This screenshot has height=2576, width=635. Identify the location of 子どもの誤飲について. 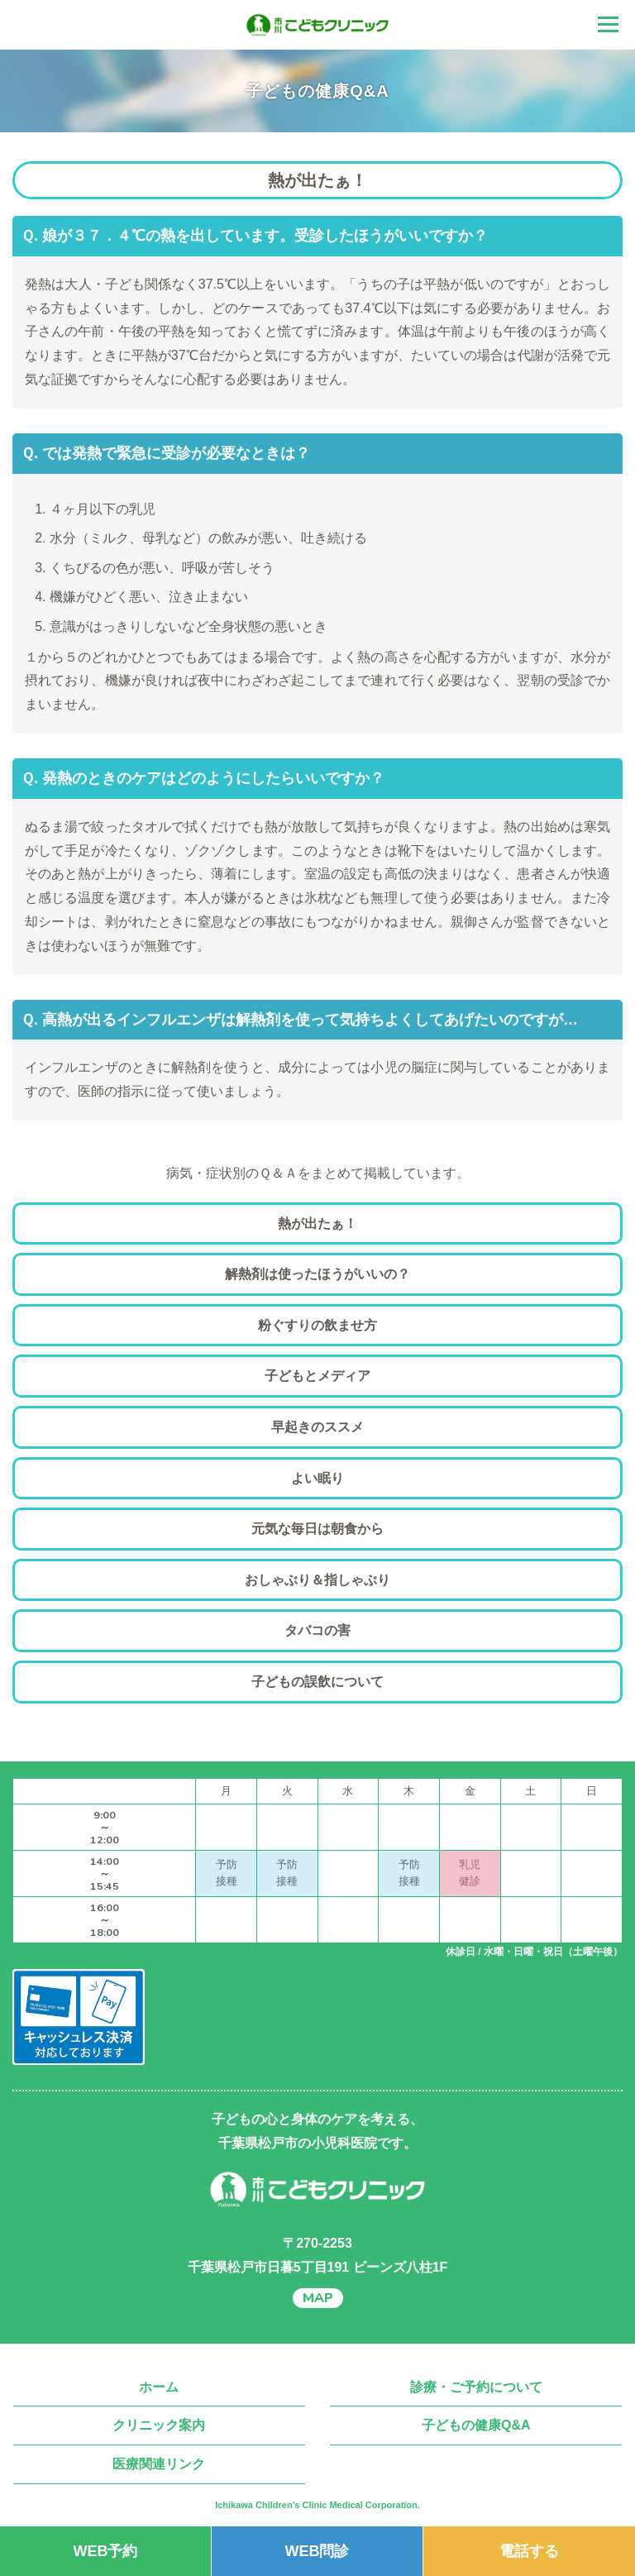
(317, 1682).